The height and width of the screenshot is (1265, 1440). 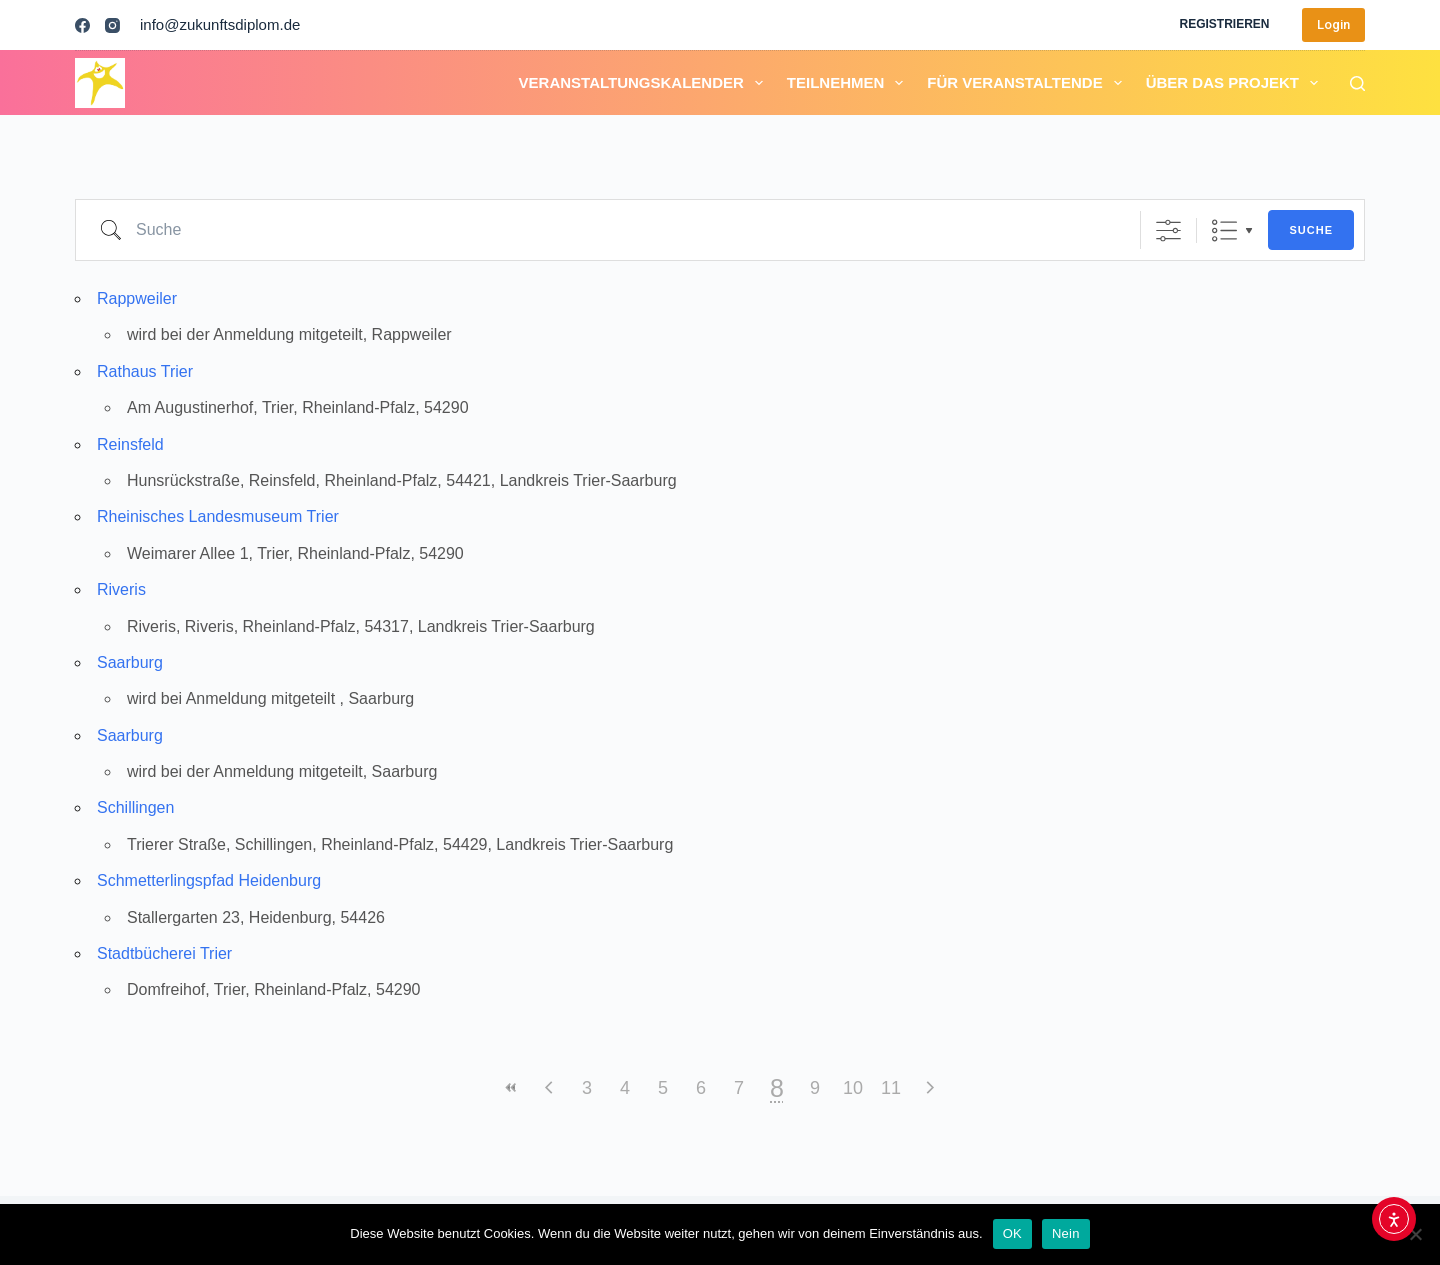 What do you see at coordinates (209, 880) in the screenshot?
I see `Schmetterlingspfad Heidenburg` at bounding box center [209, 880].